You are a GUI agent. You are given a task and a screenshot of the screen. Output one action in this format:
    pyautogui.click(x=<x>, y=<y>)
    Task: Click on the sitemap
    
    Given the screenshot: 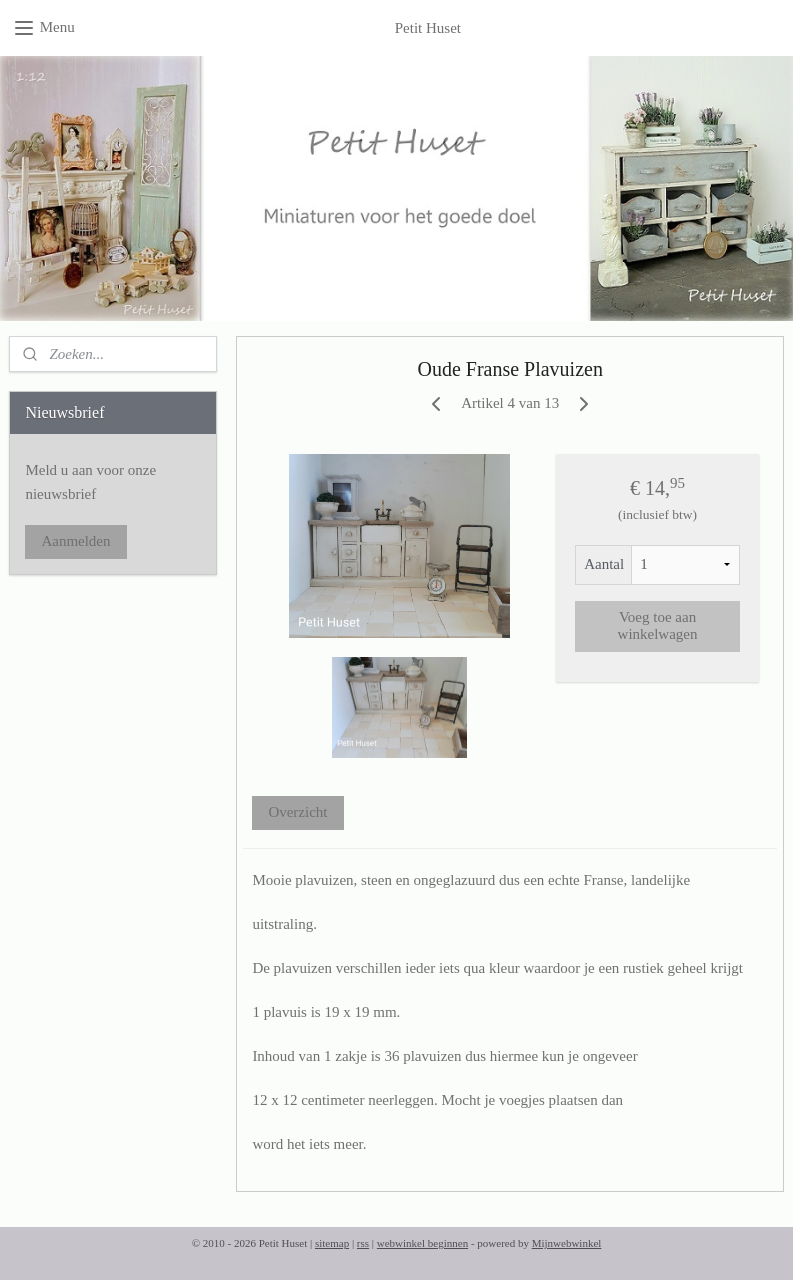 What is the action you would take?
    pyautogui.click(x=332, y=1243)
    